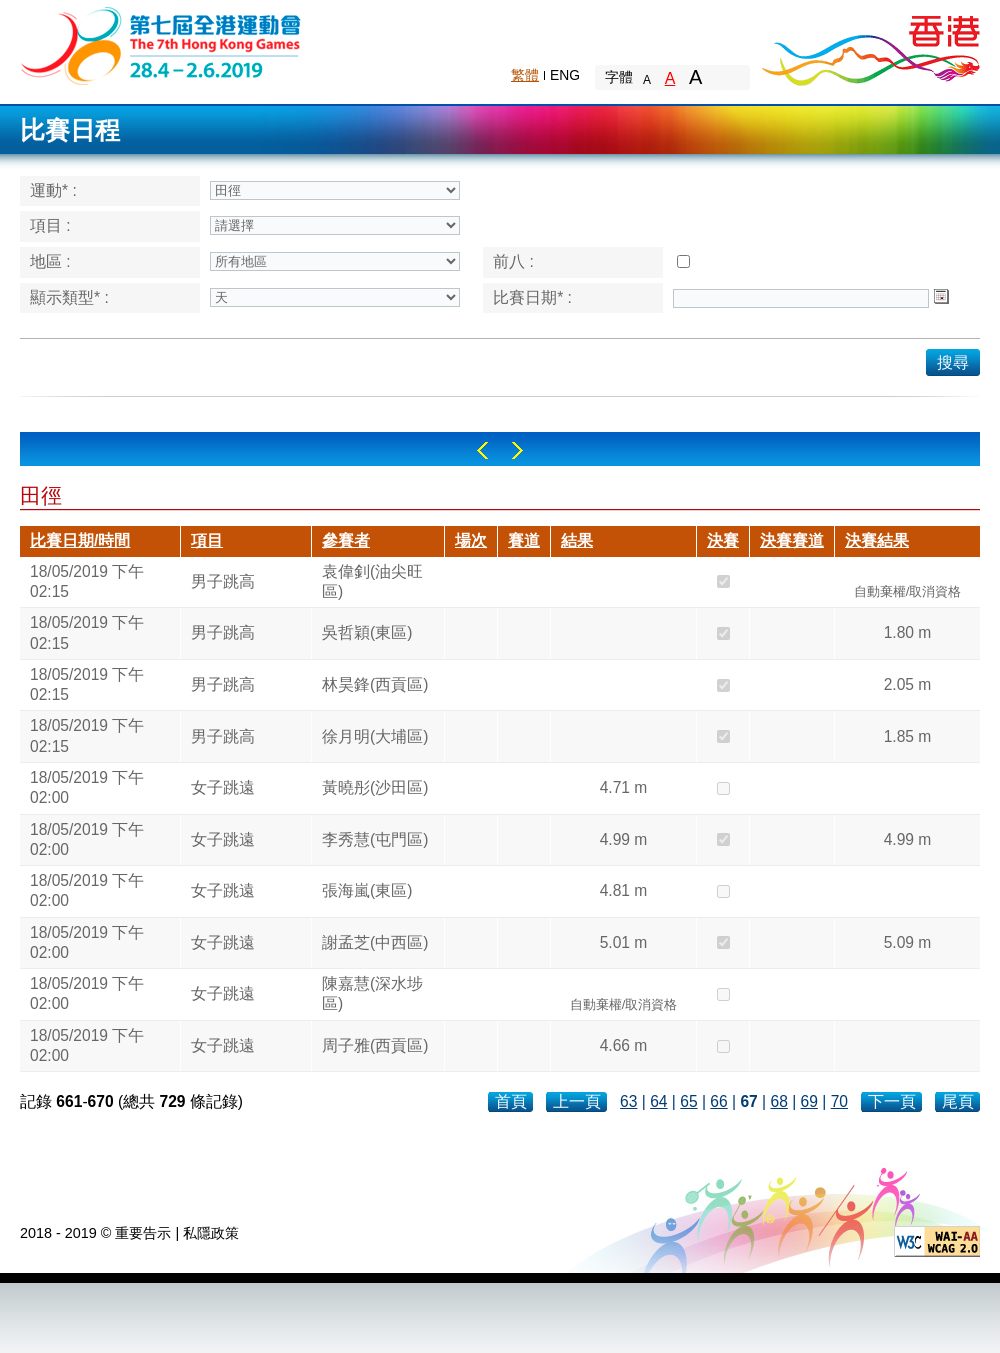 The width and height of the screenshot is (1000, 1353). I want to click on 決賽結果, so click(877, 540).